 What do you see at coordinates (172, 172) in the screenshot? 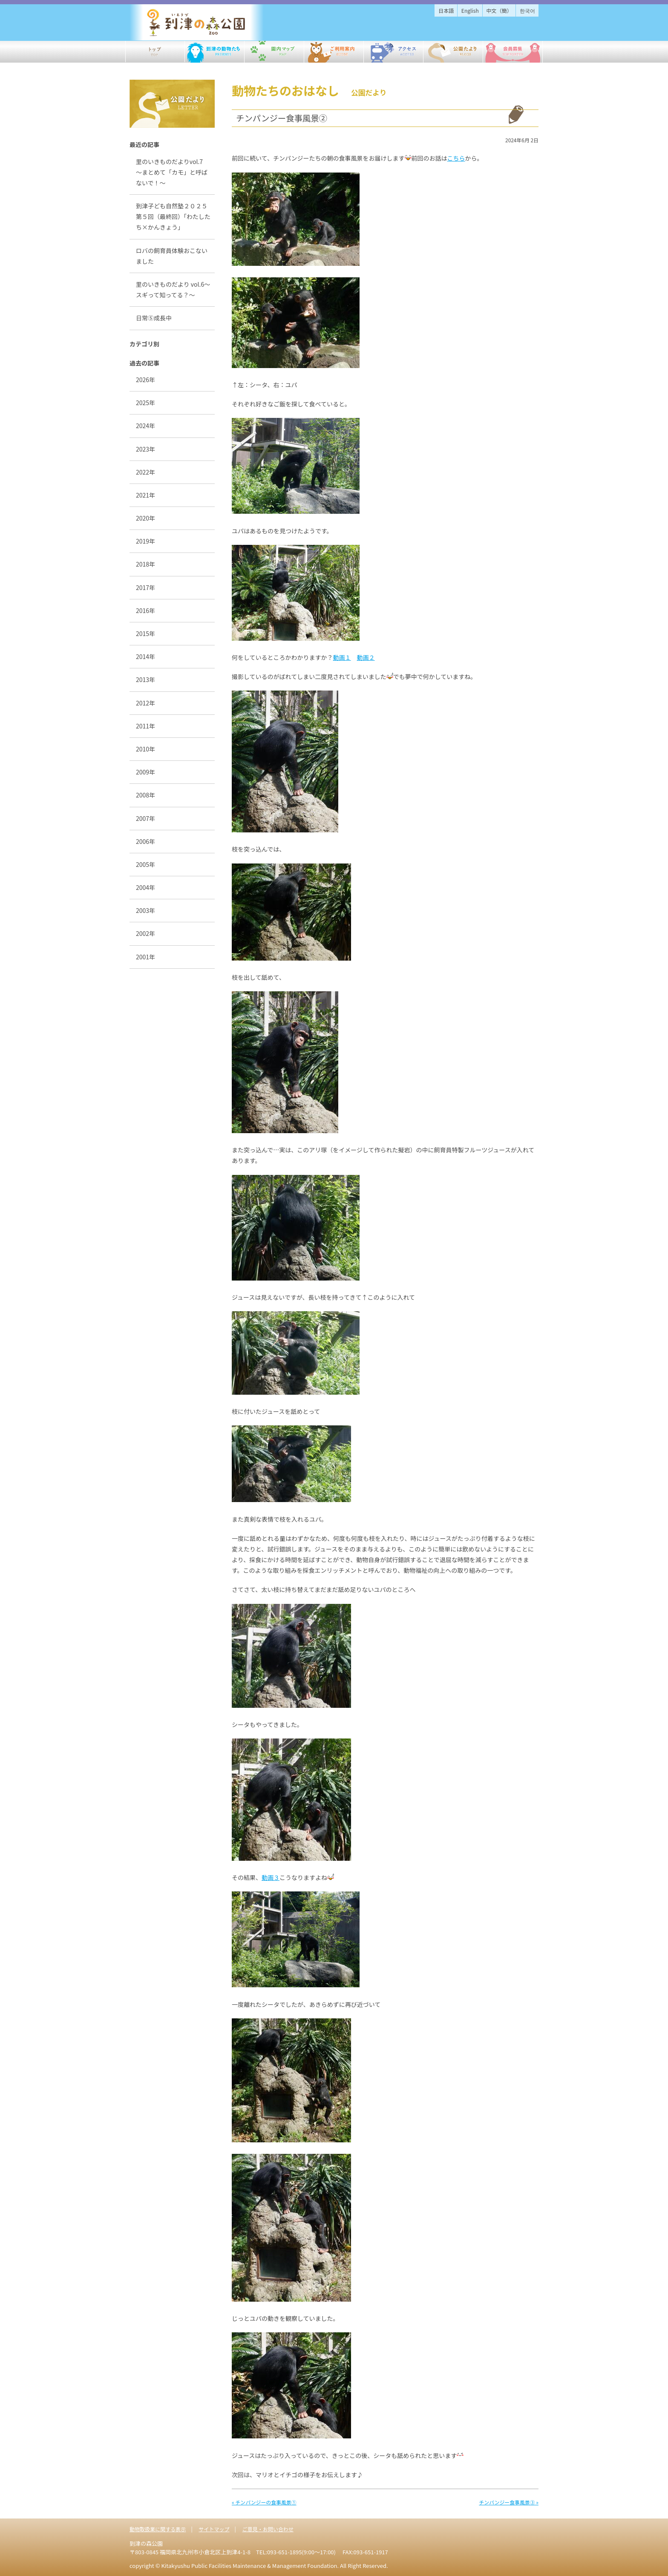
I see `里のいきものだよりvol.7 ～まとめて「カモ」と呼ばないで！～` at bounding box center [172, 172].